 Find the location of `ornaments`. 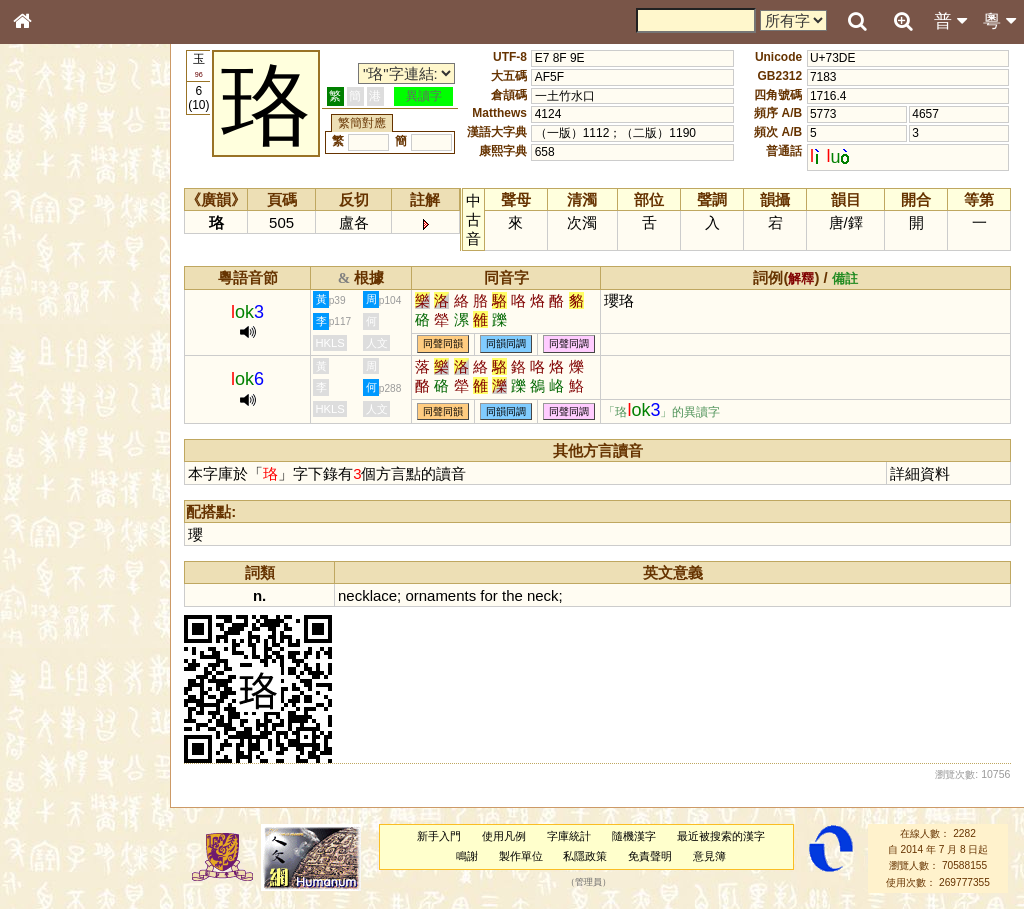

ornaments is located at coordinates (442, 595).